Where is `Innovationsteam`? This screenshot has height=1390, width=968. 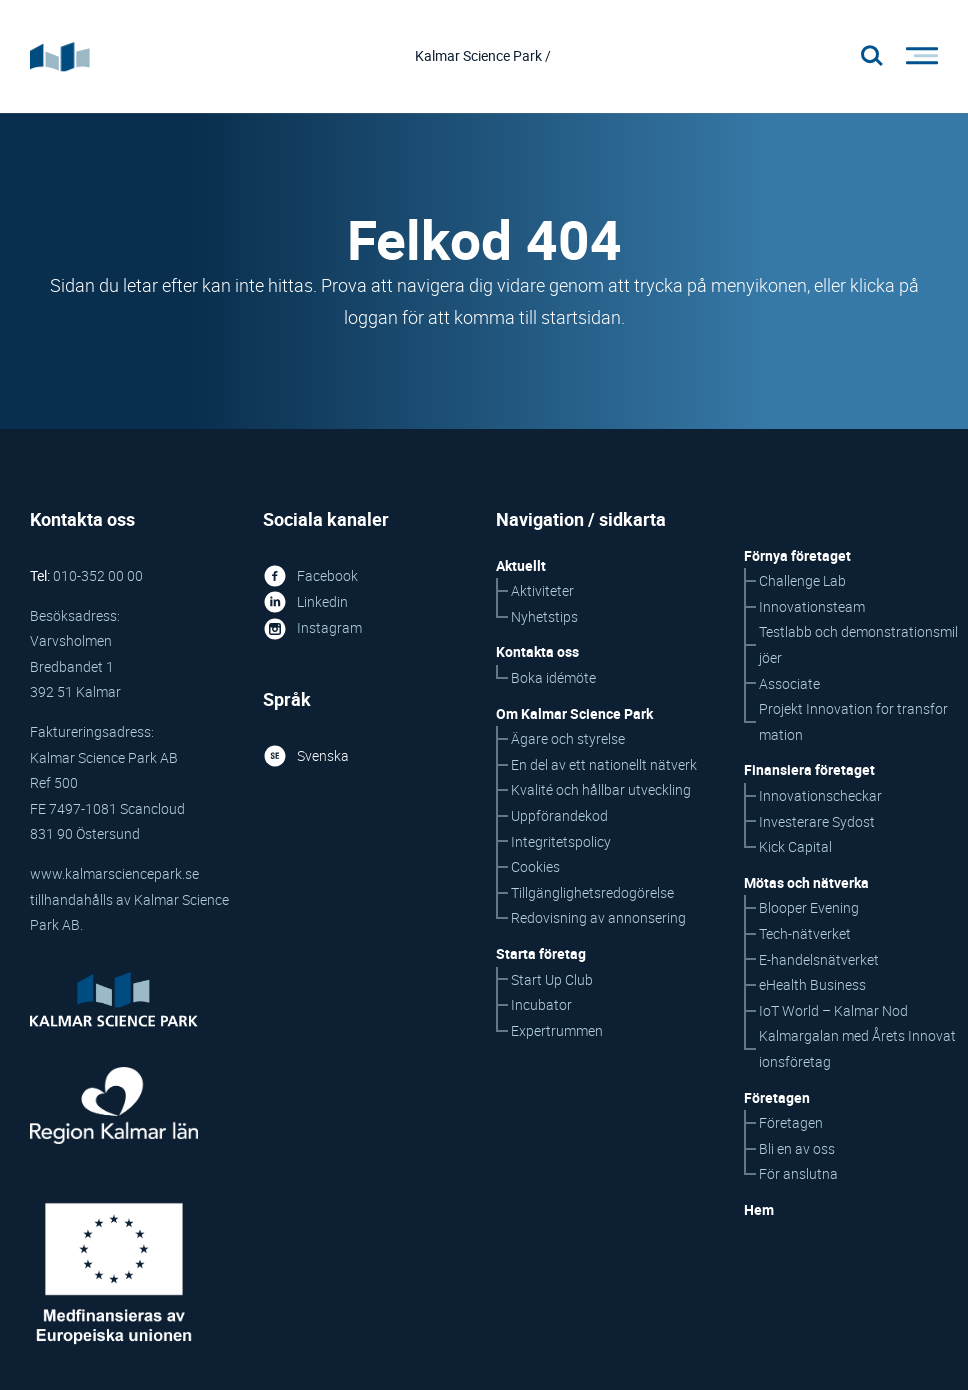
Innovationsteam is located at coordinates (812, 607).